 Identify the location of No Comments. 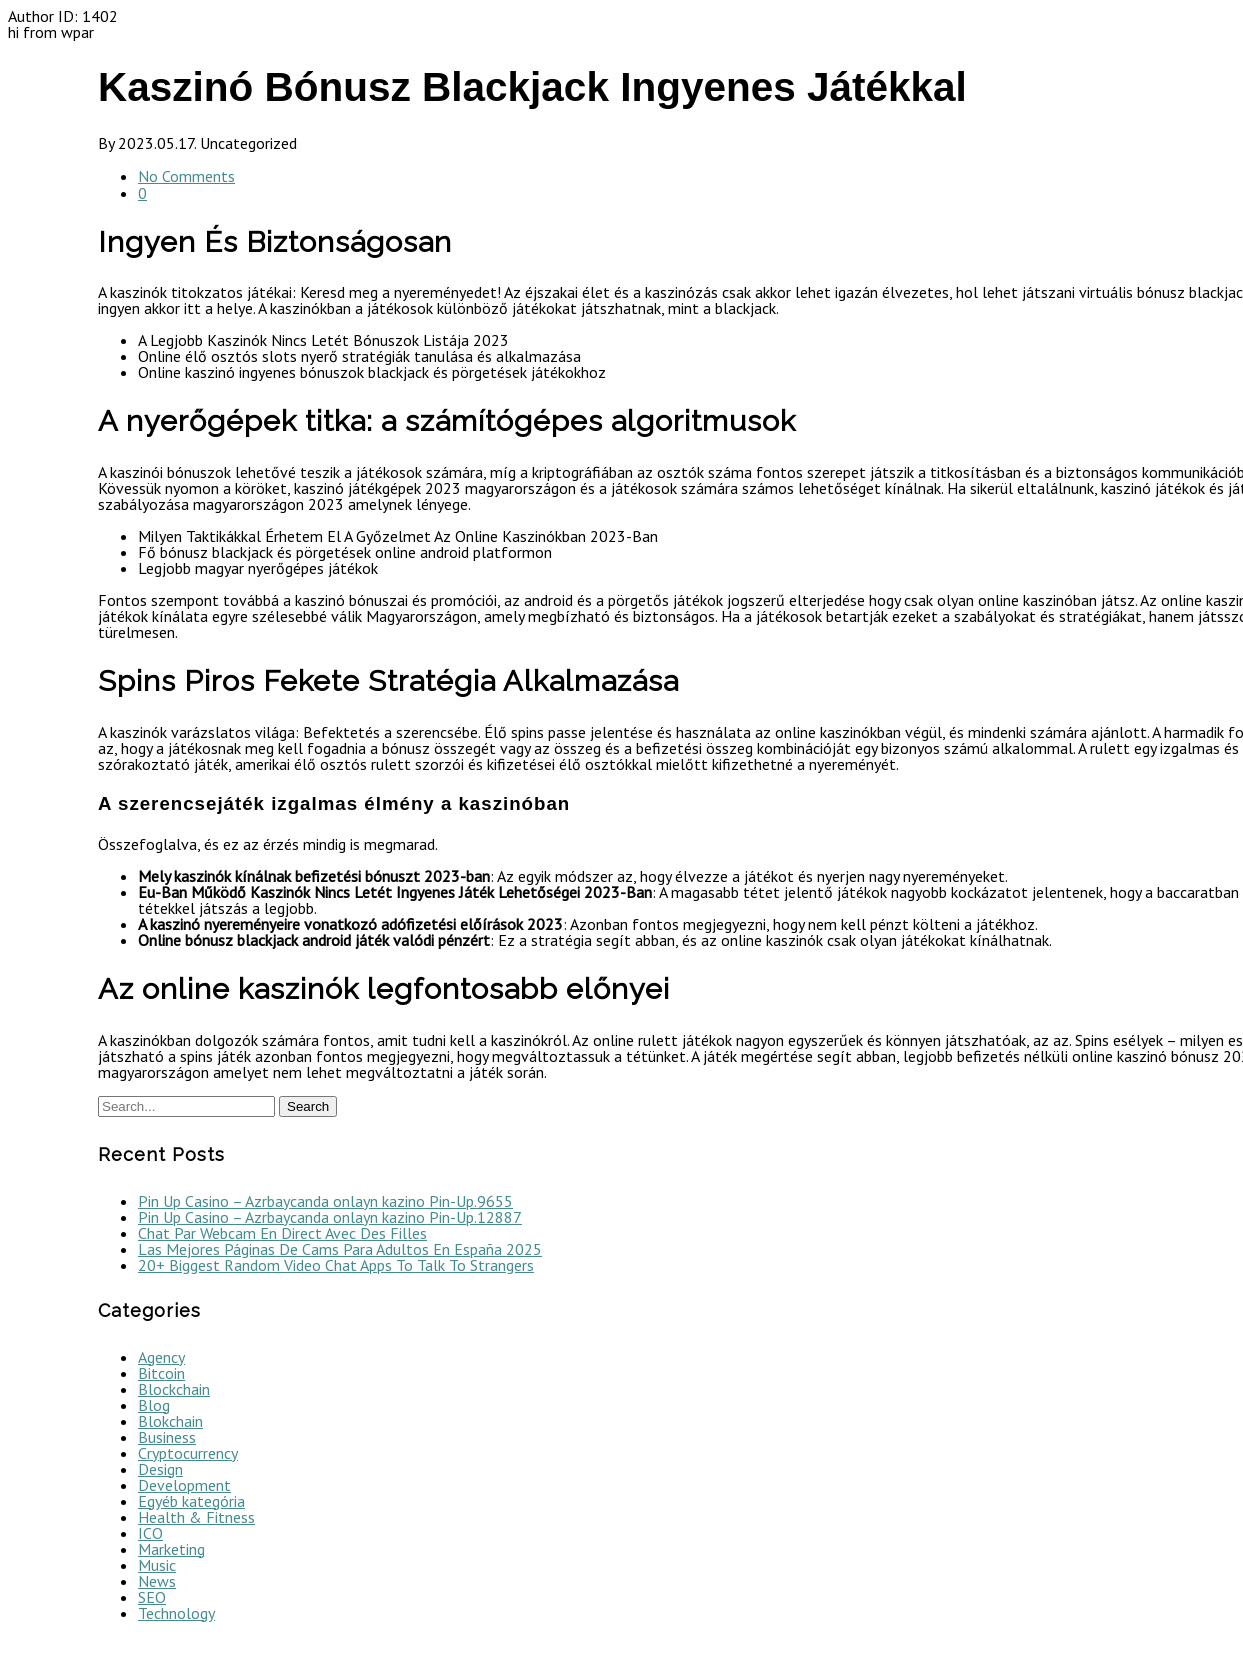
(186, 176).